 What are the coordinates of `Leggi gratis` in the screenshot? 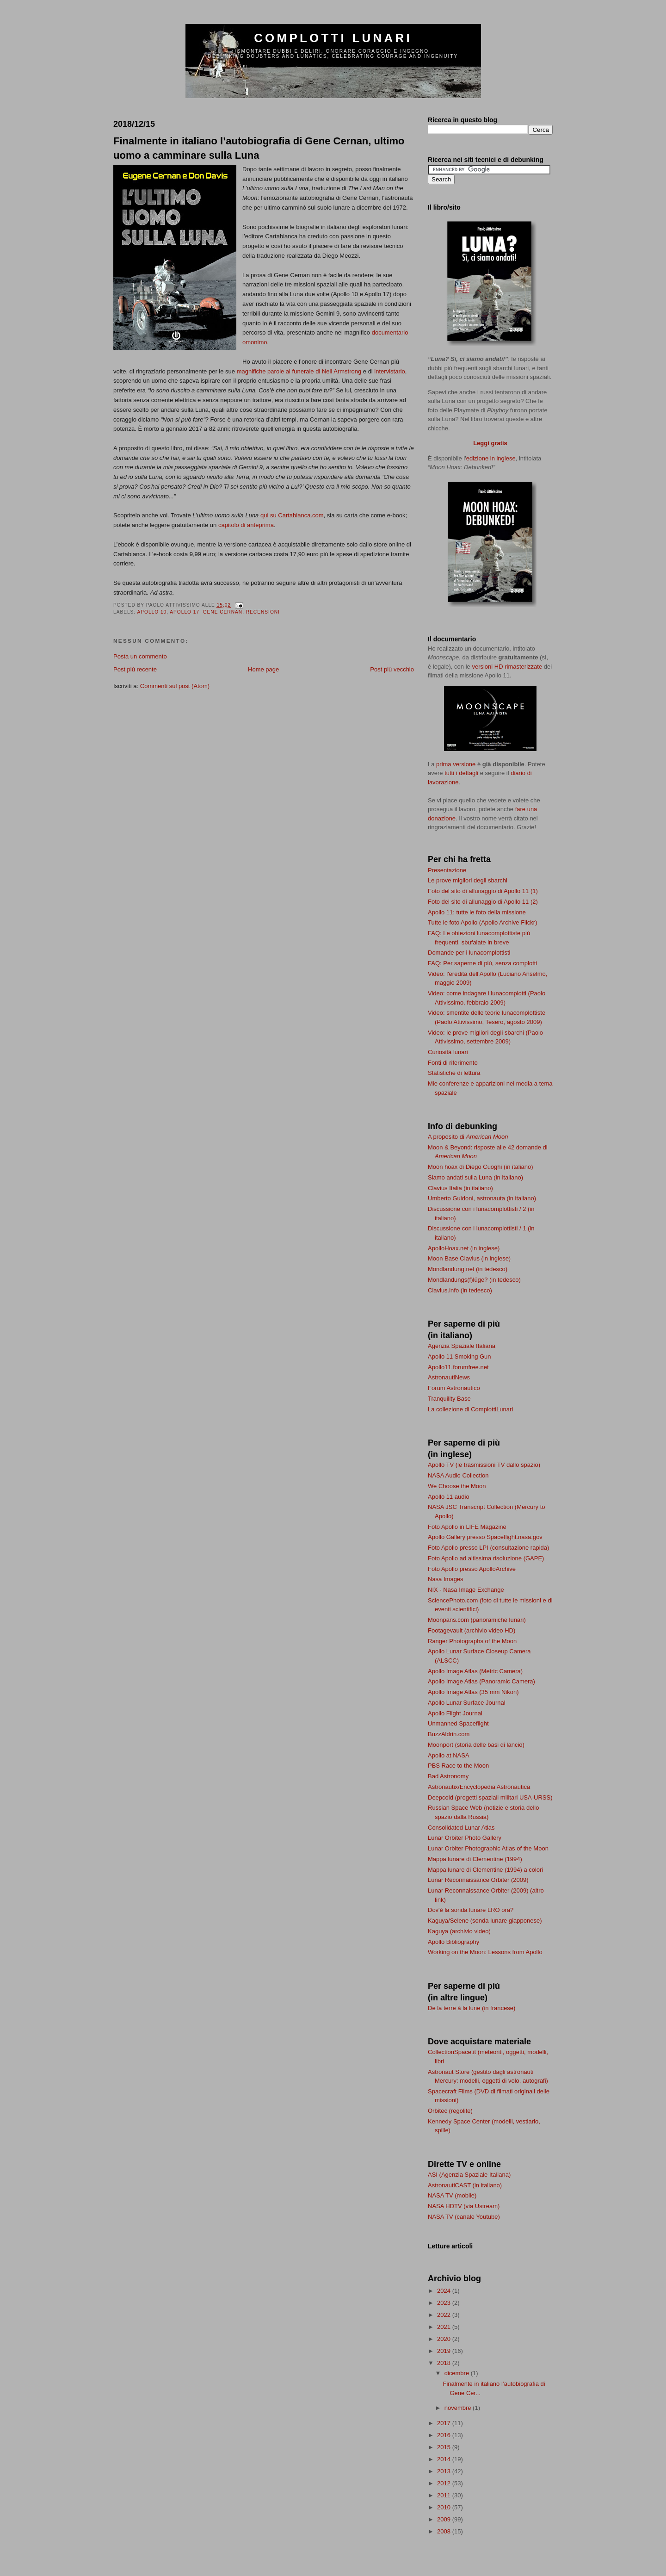 It's located at (490, 443).